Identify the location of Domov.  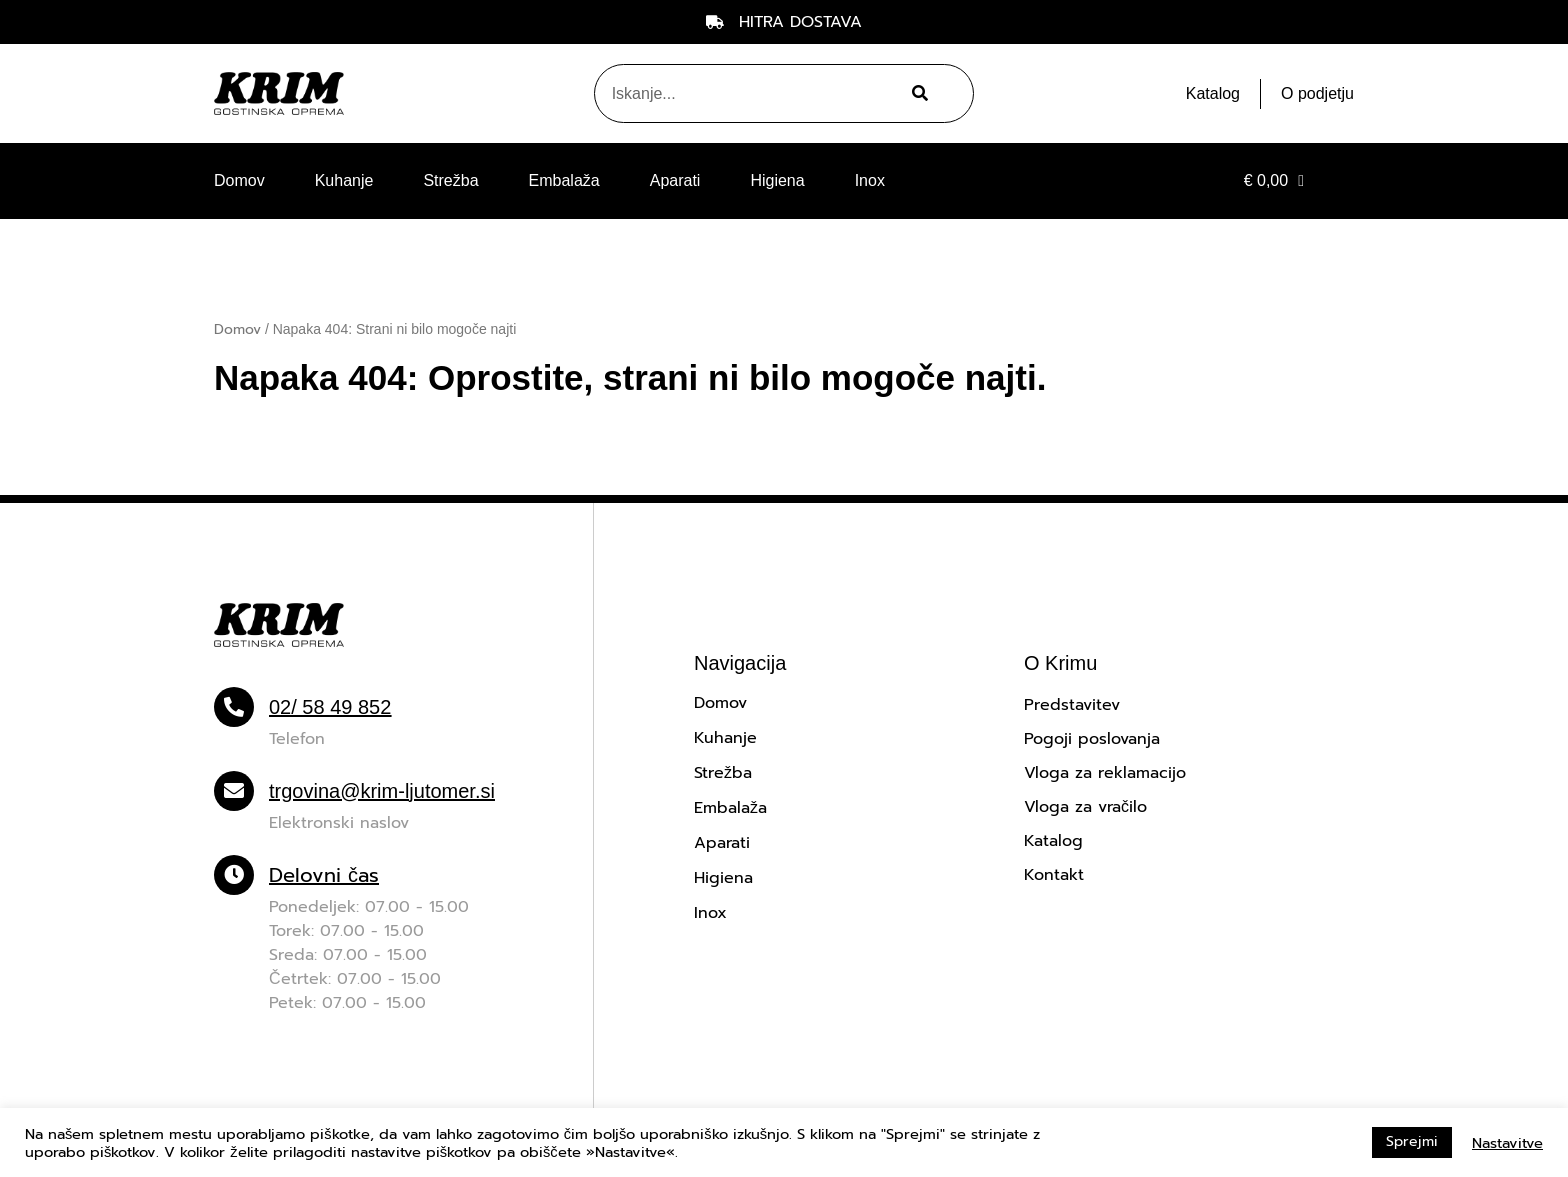
(239, 180).